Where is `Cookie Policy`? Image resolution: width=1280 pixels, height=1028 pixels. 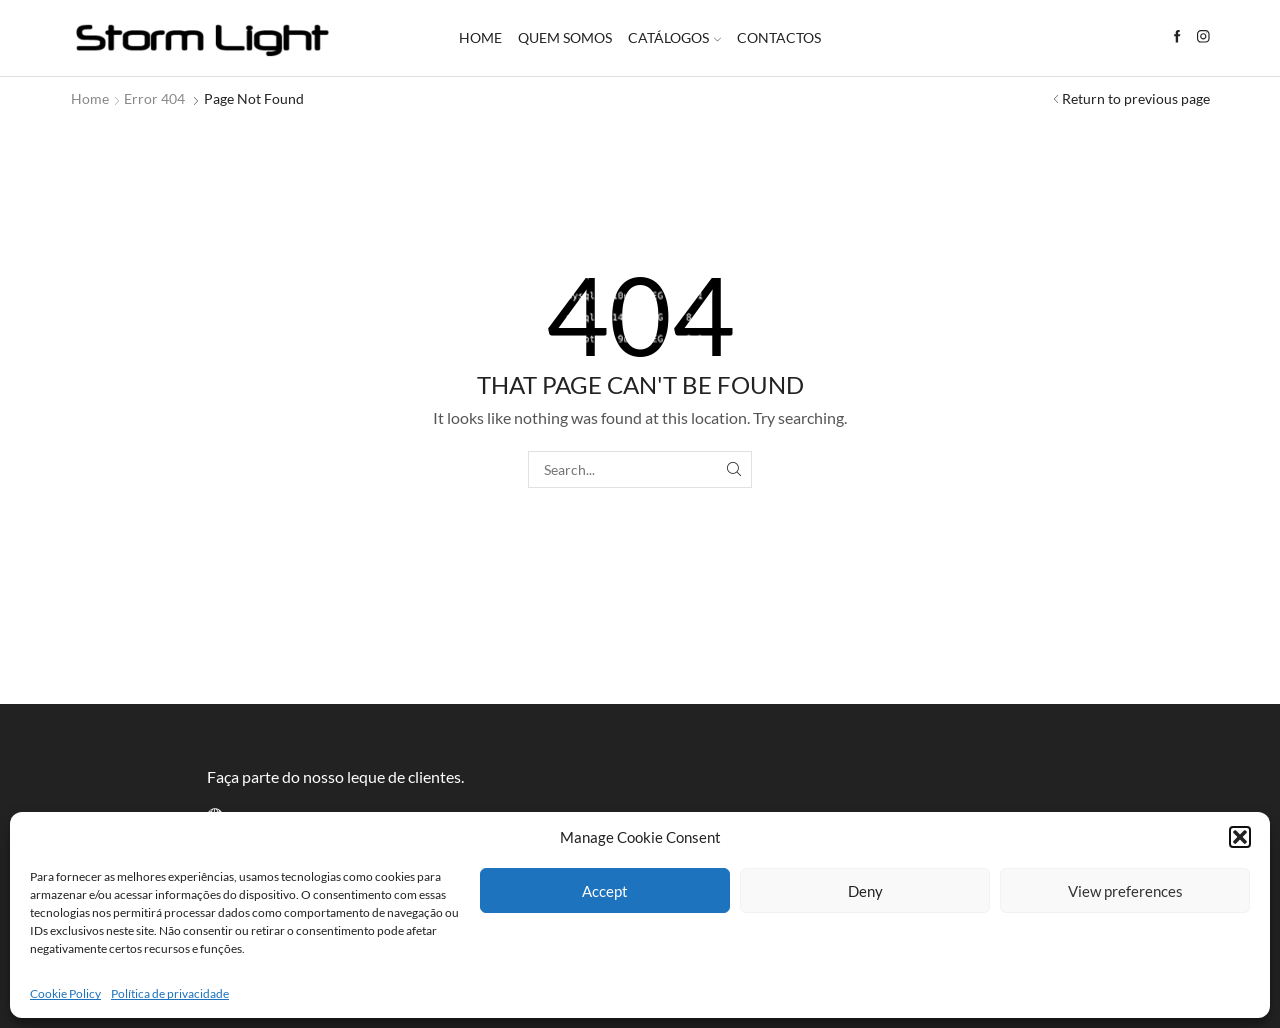
Cookie Policy is located at coordinates (65, 993).